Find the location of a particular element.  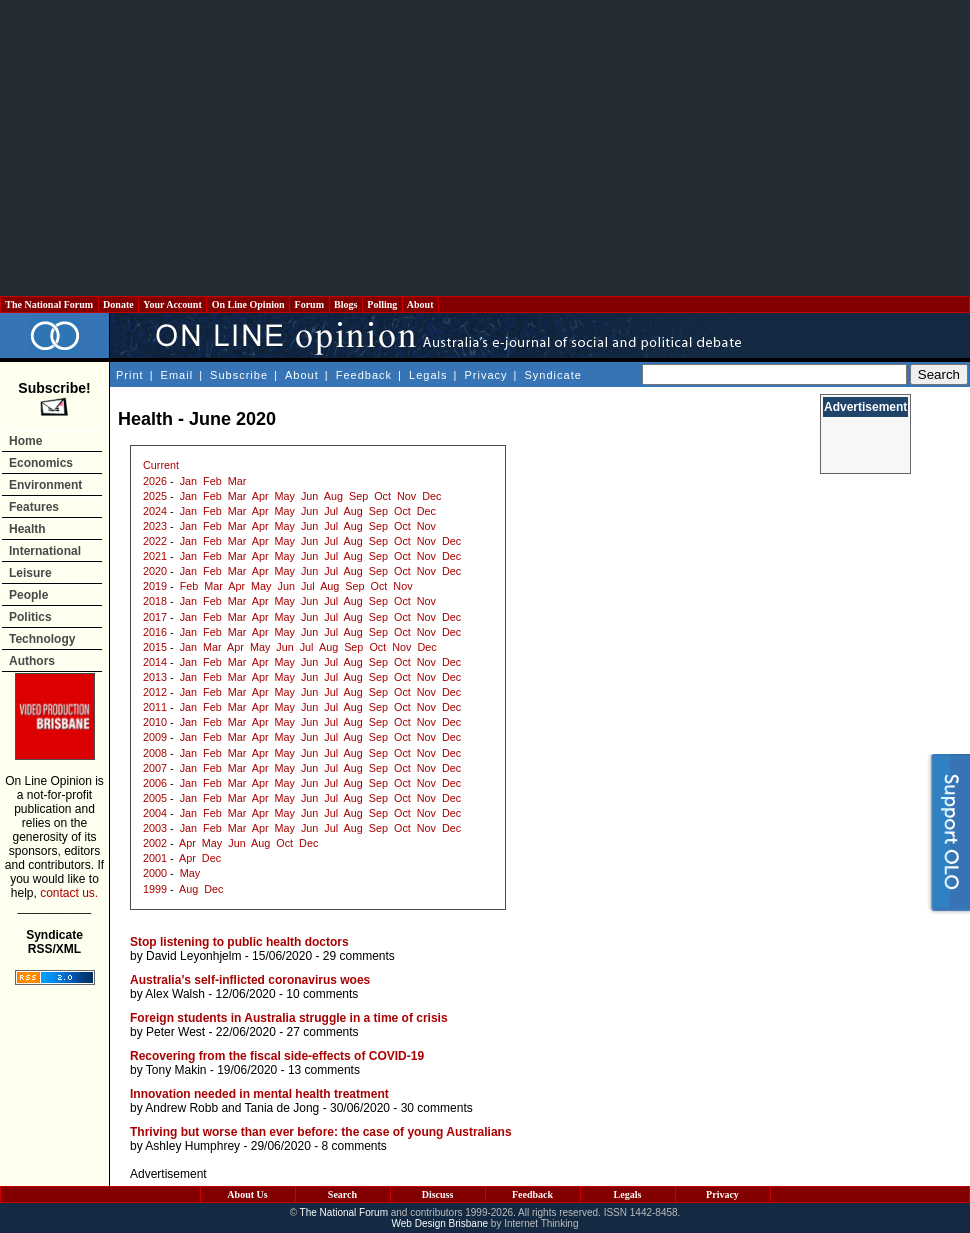

Innovation needed in mental health treatment is located at coordinates (259, 1094).